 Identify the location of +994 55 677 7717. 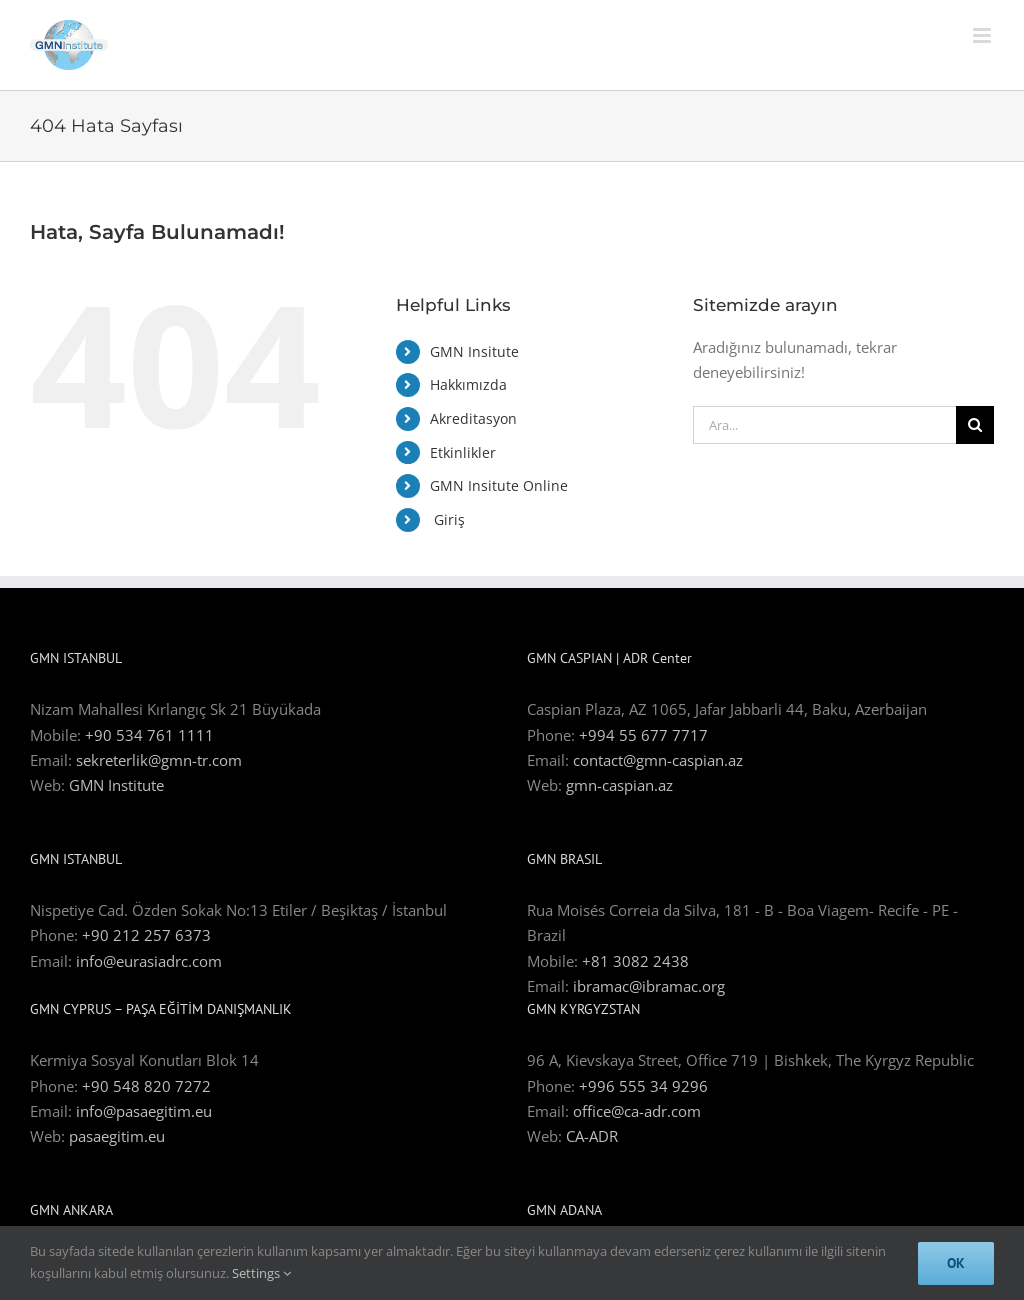
(643, 735).